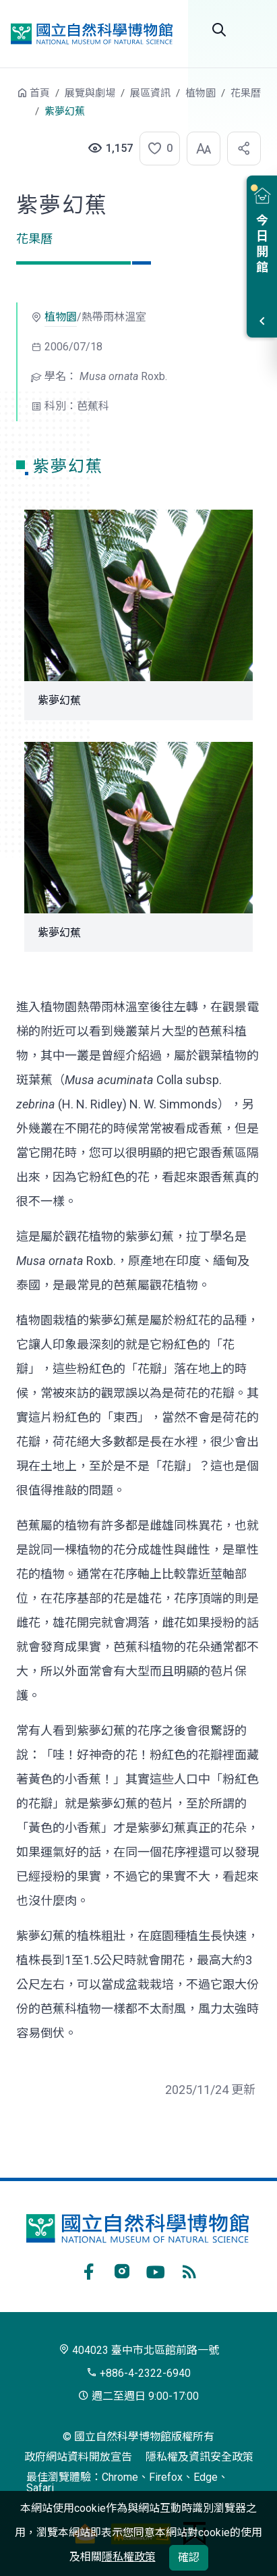 Image resolution: width=277 pixels, height=2576 pixels. What do you see at coordinates (219, 29) in the screenshot?
I see `Search` at bounding box center [219, 29].